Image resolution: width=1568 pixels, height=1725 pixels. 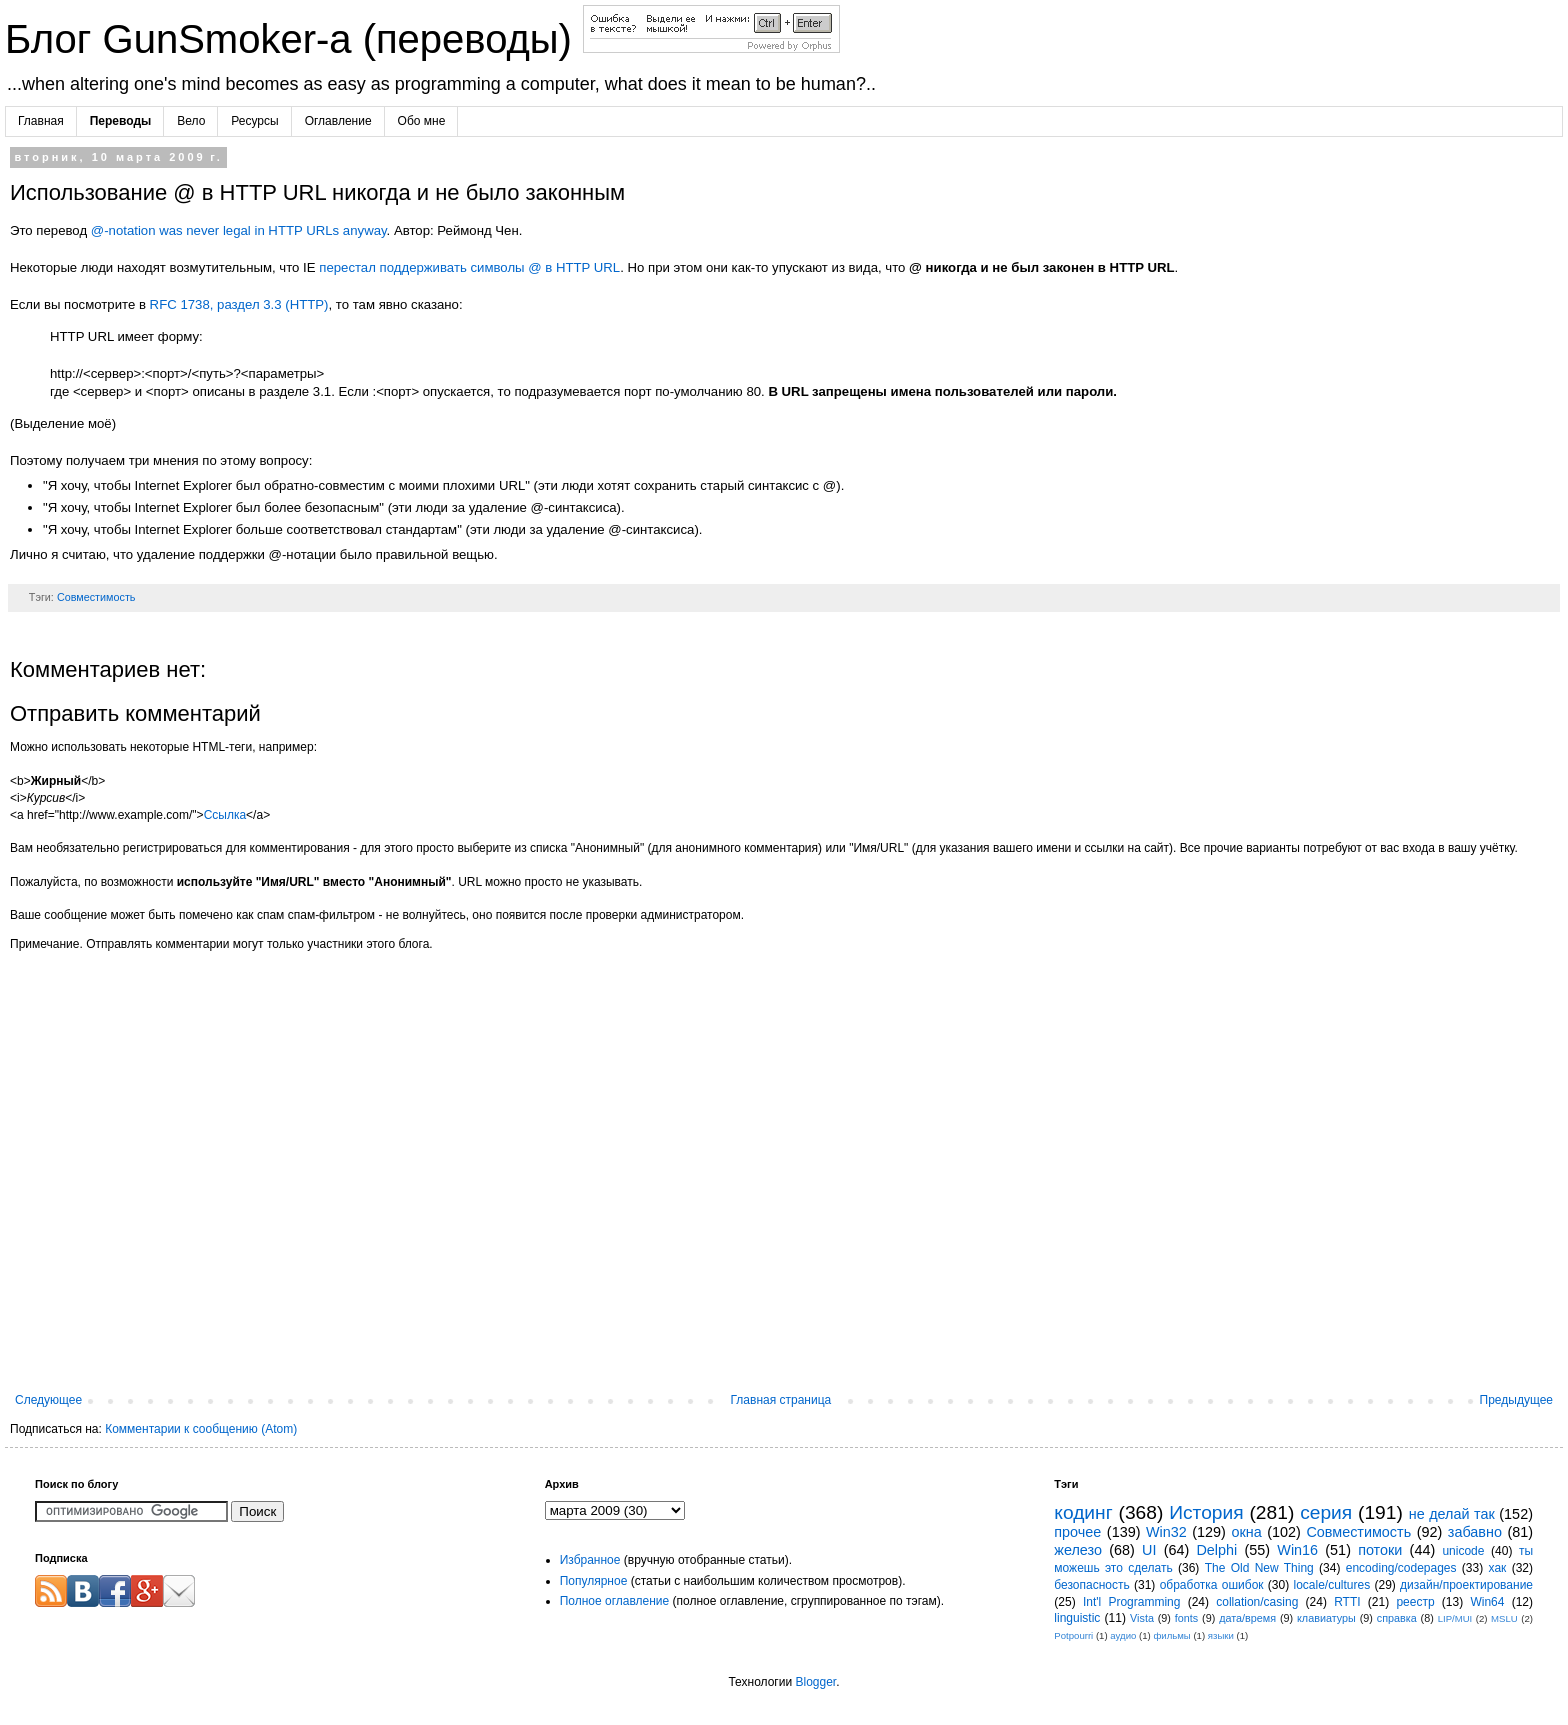 I want to click on Комментарии к сообщению (Atom), so click(x=201, y=1429).